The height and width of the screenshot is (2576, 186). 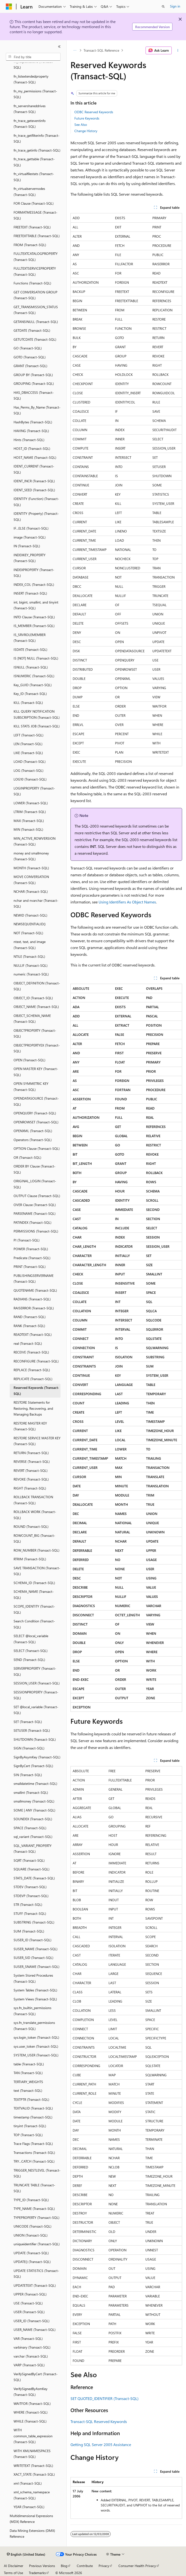 What do you see at coordinates (34, 1801) in the screenshot?
I see `smallmoney (Transact-SQL) [treeitem]` at bounding box center [34, 1801].